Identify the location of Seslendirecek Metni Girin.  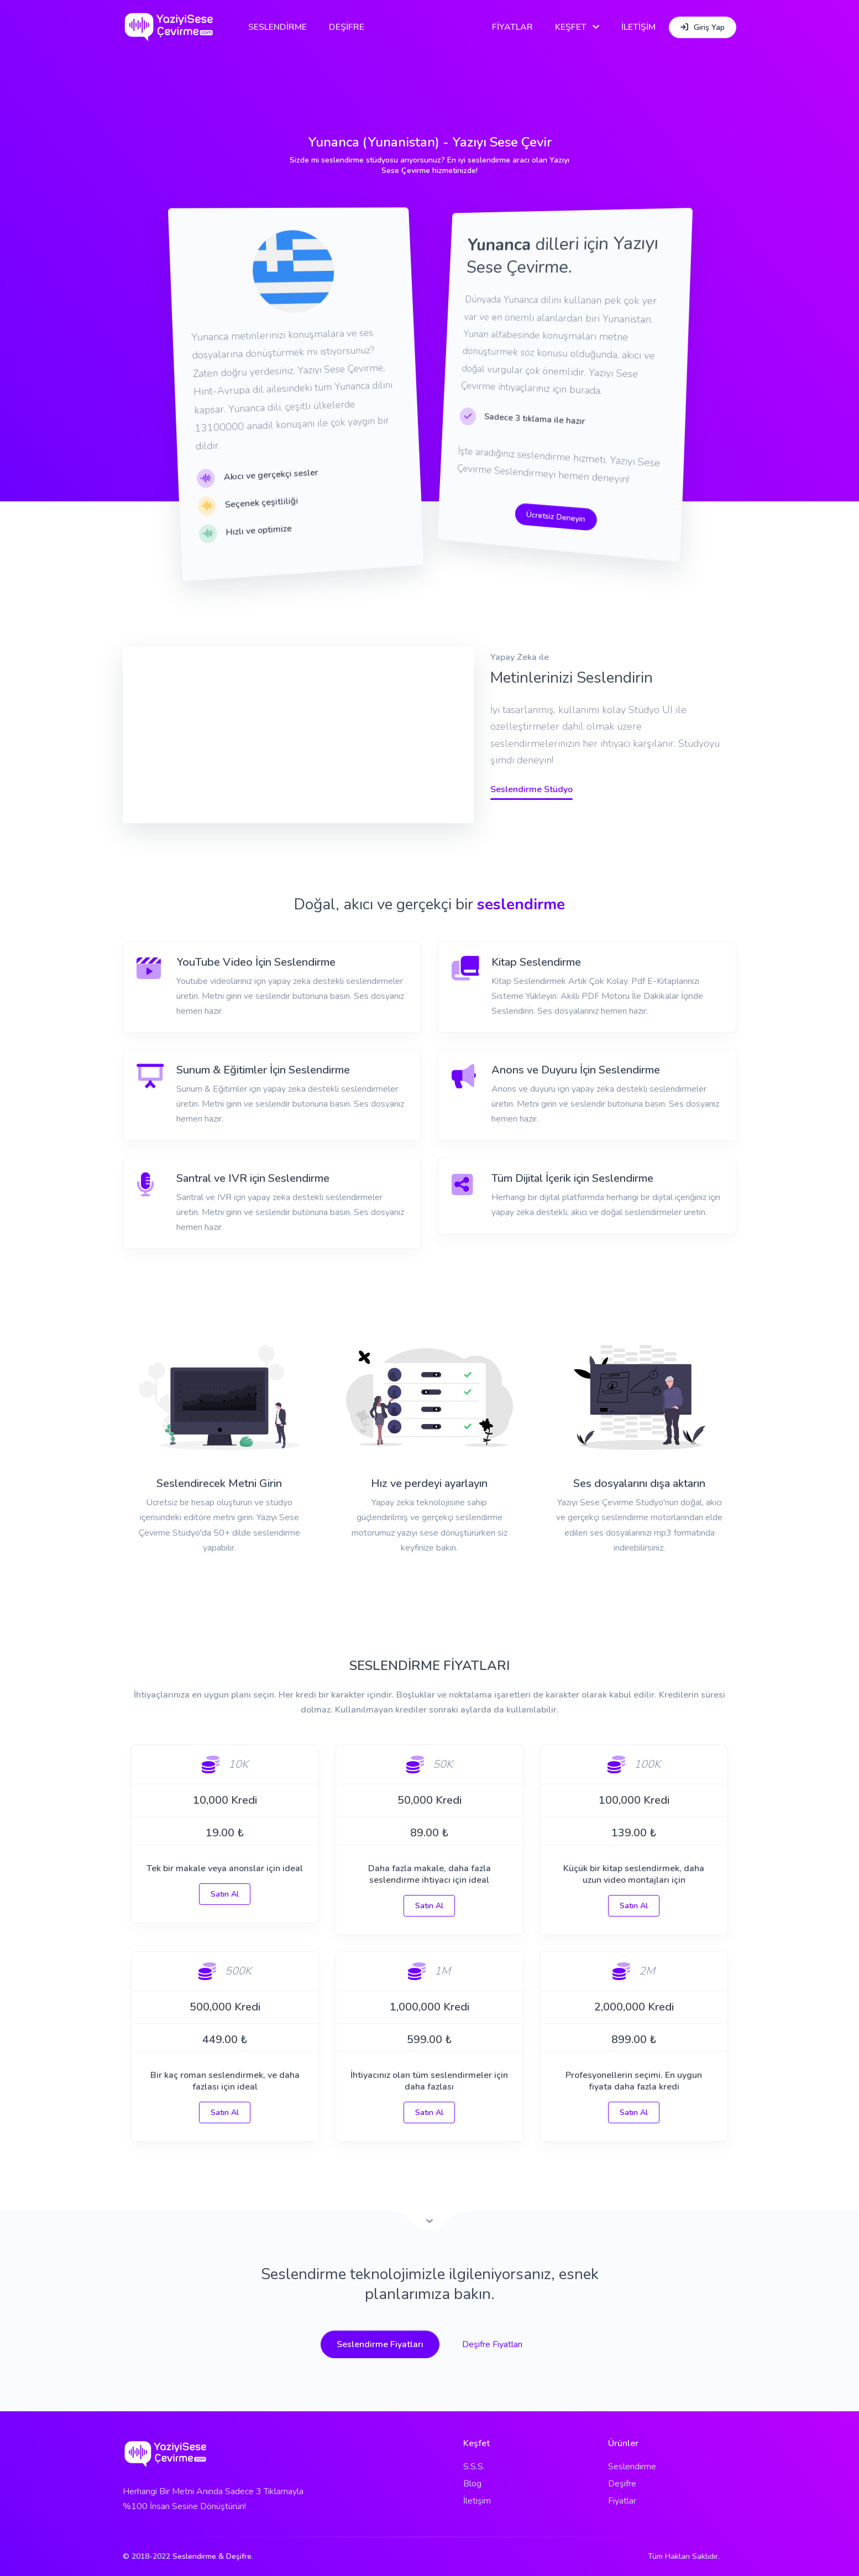
(219, 1483).